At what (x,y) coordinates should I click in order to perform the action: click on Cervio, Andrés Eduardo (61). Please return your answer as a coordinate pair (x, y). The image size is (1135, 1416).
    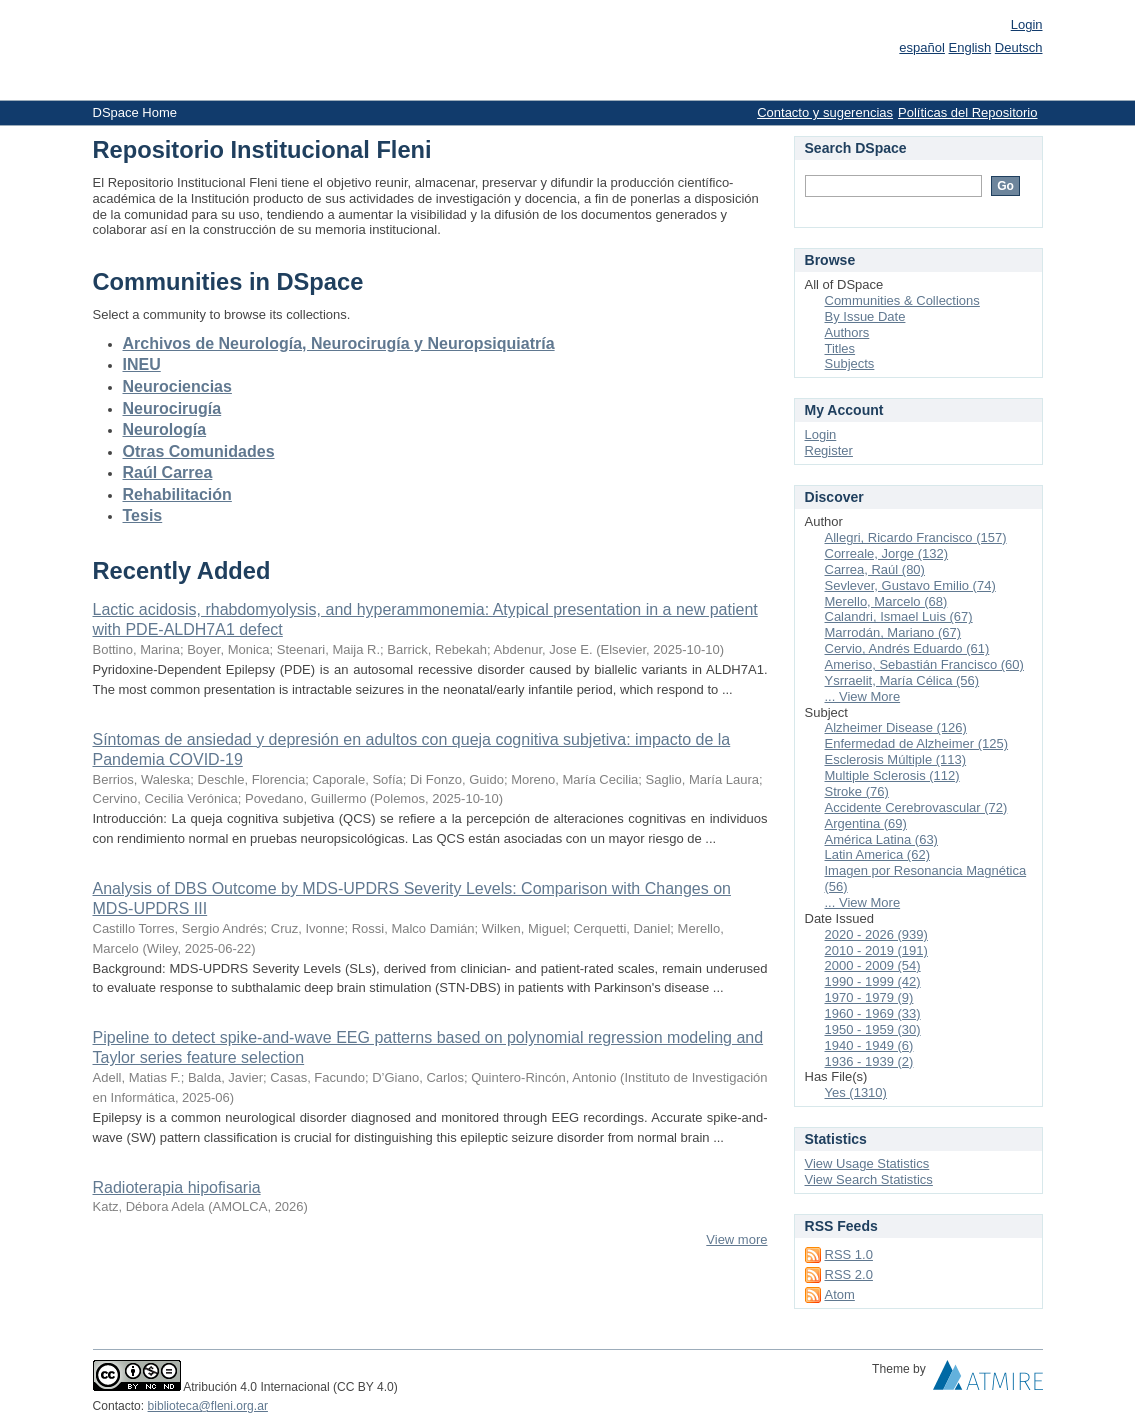
    Looking at the image, I should click on (907, 648).